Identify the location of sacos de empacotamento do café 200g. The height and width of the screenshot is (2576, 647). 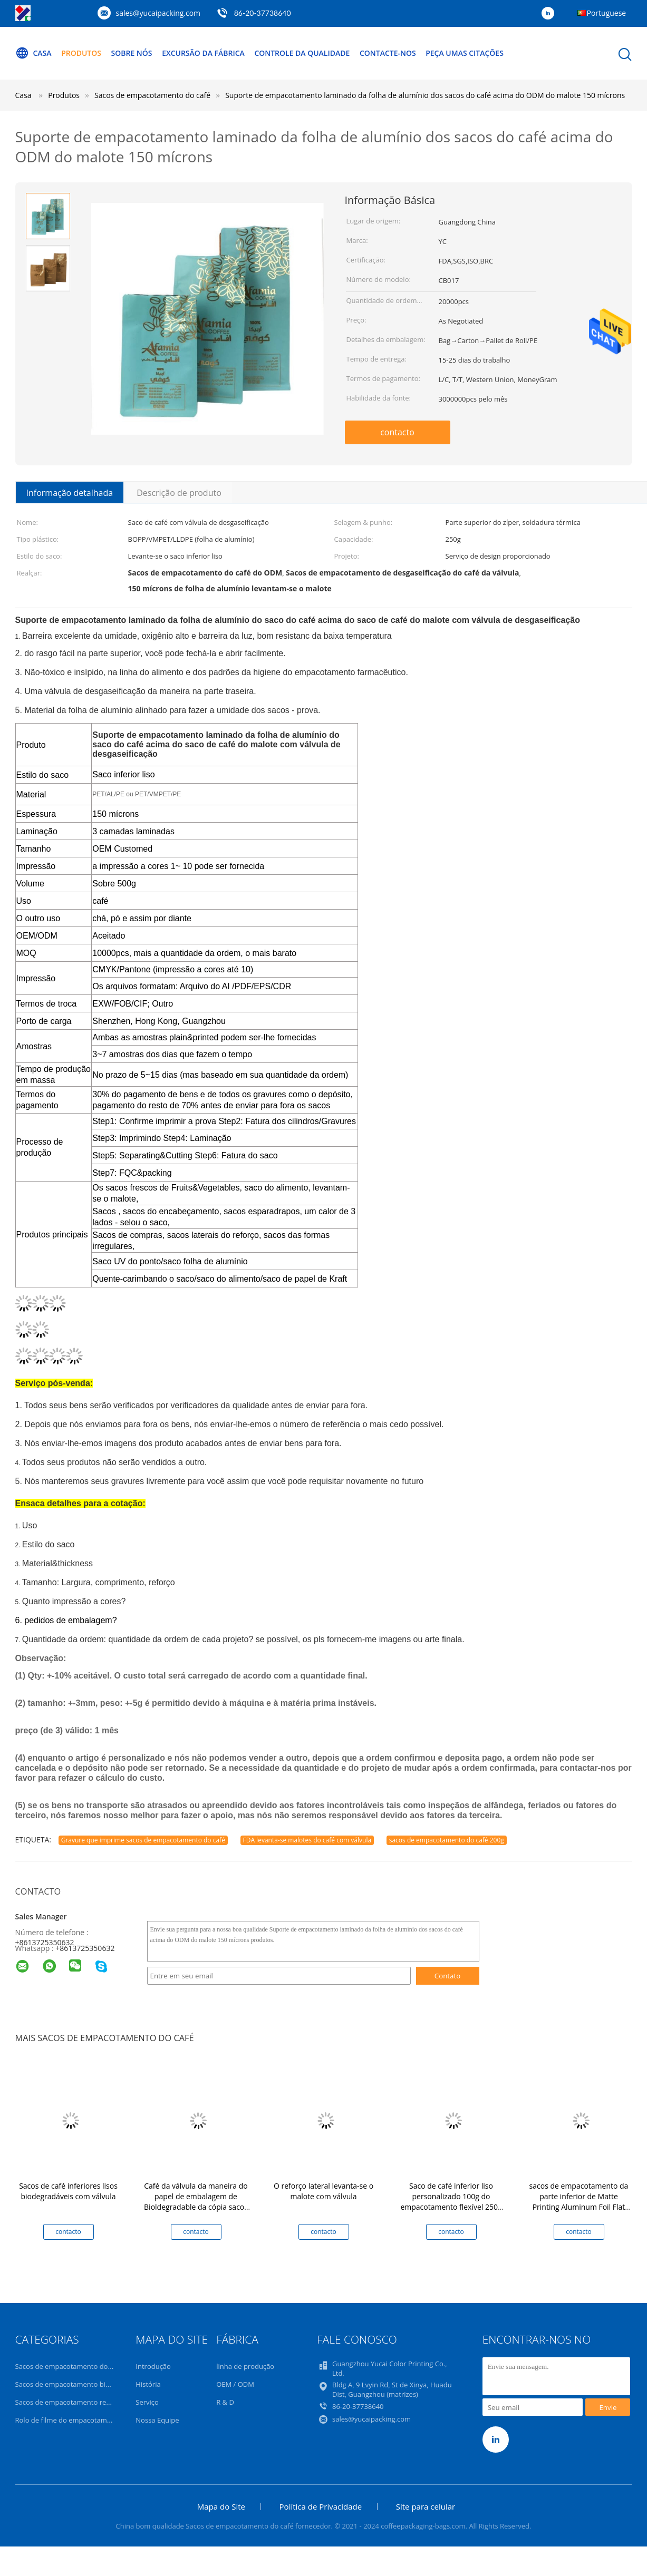
(446, 1840).